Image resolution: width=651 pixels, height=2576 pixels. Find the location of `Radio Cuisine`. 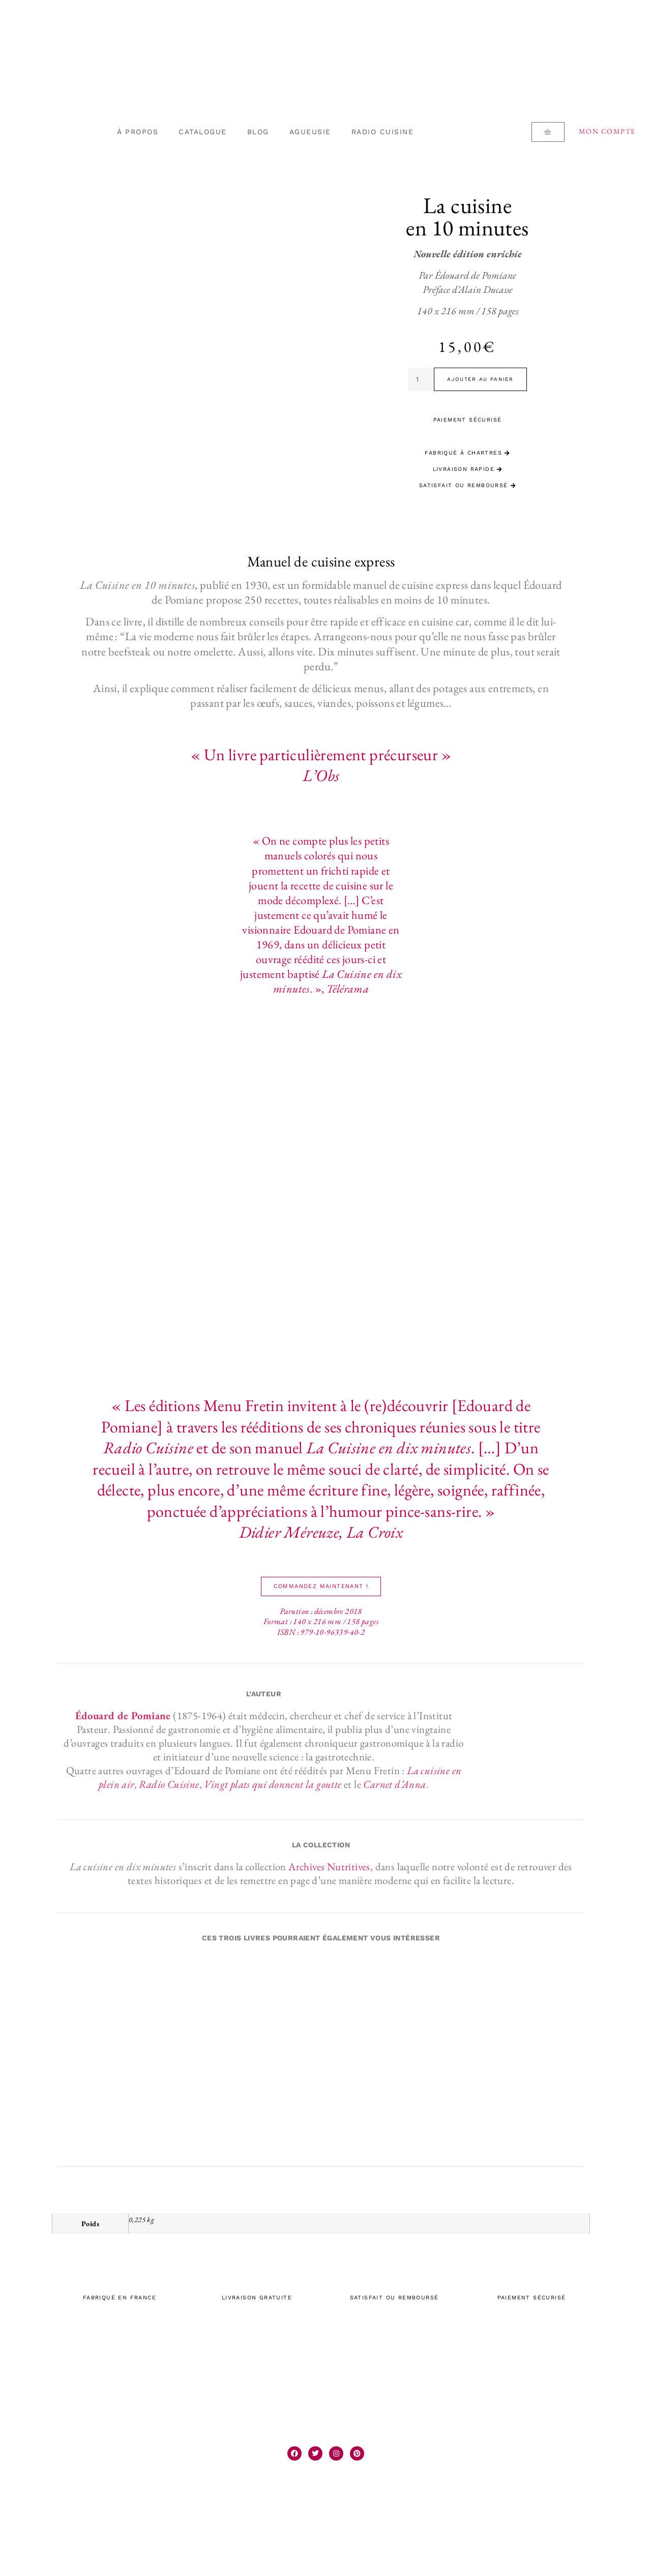

Radio Cuisine is located at coordinates (169, 1784).